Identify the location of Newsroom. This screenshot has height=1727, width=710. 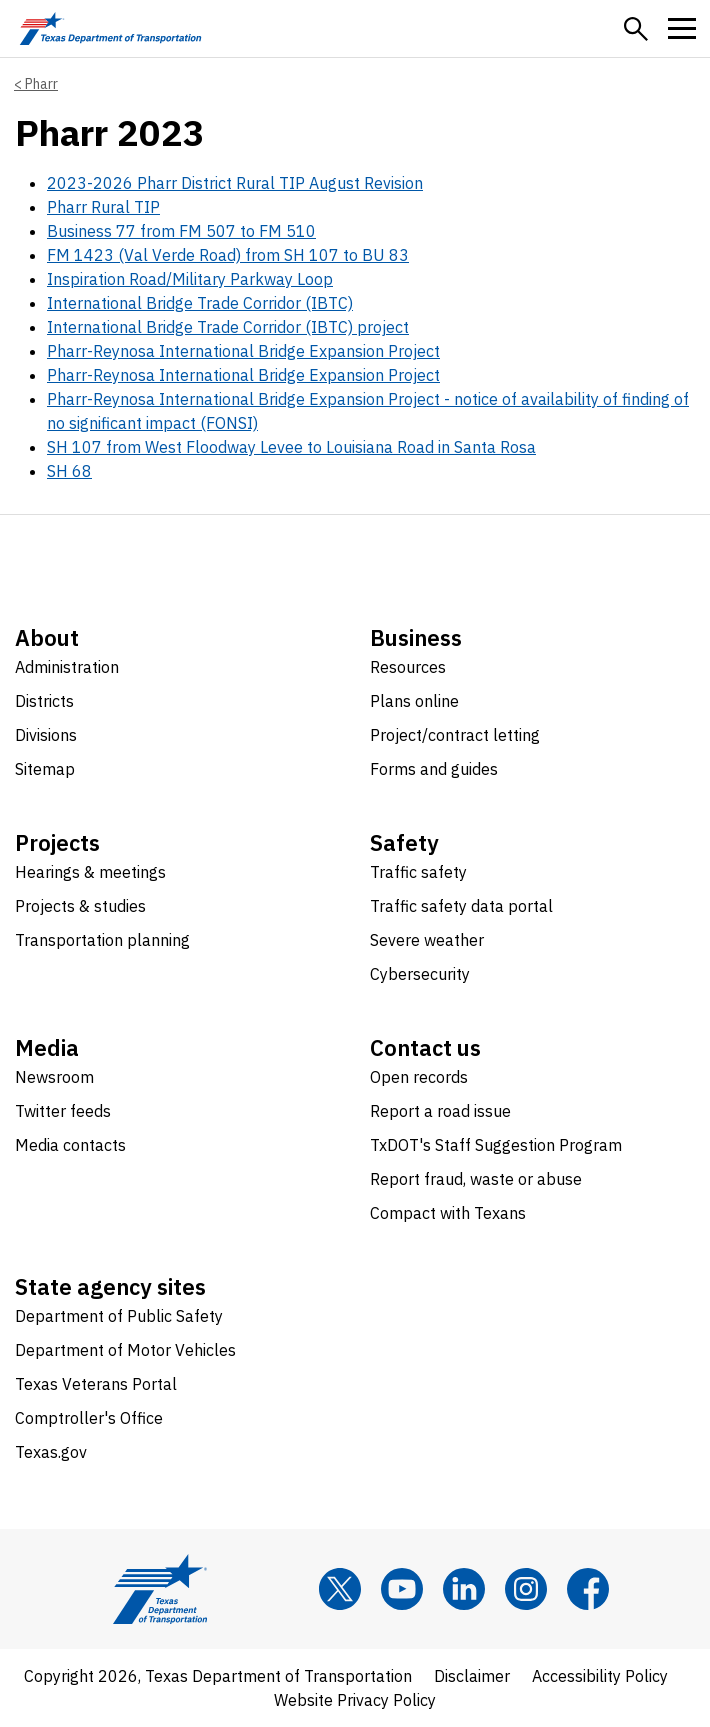
(54, 1077).